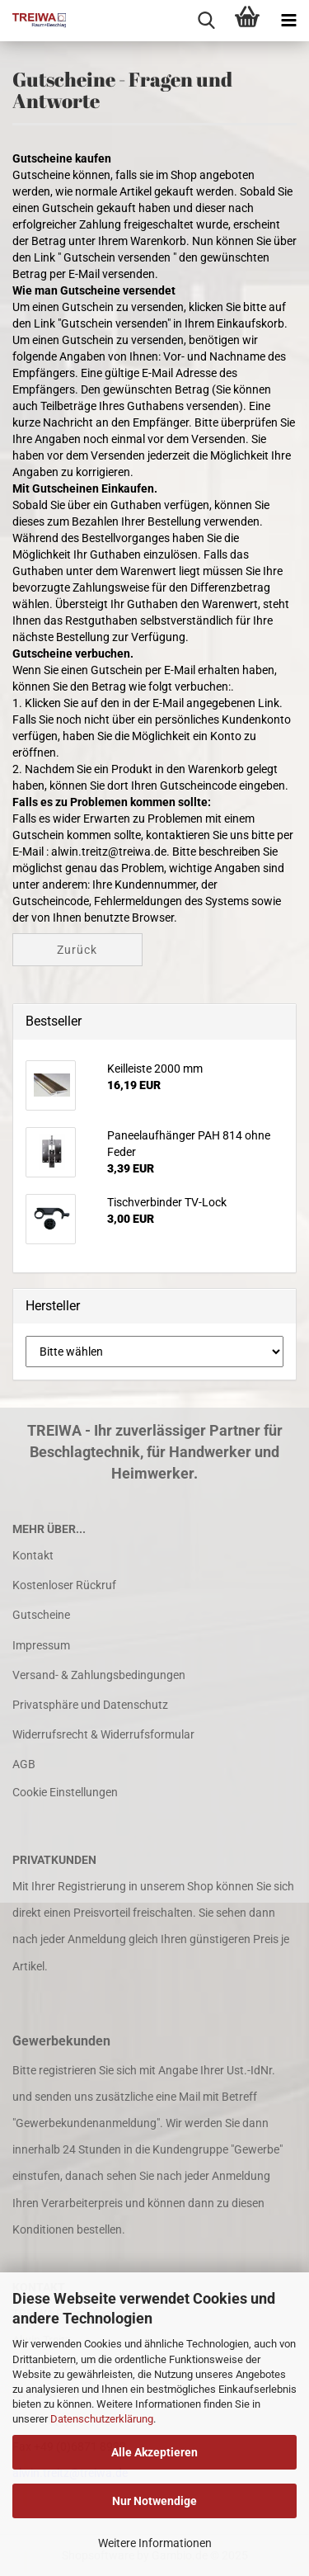 Image resolution: width=309 pixels, height=2576 pixels. What do you see at coordinates (41, 1614) in the screenshot?
I see `Gutscheine` at bounding box center [41, 1614].